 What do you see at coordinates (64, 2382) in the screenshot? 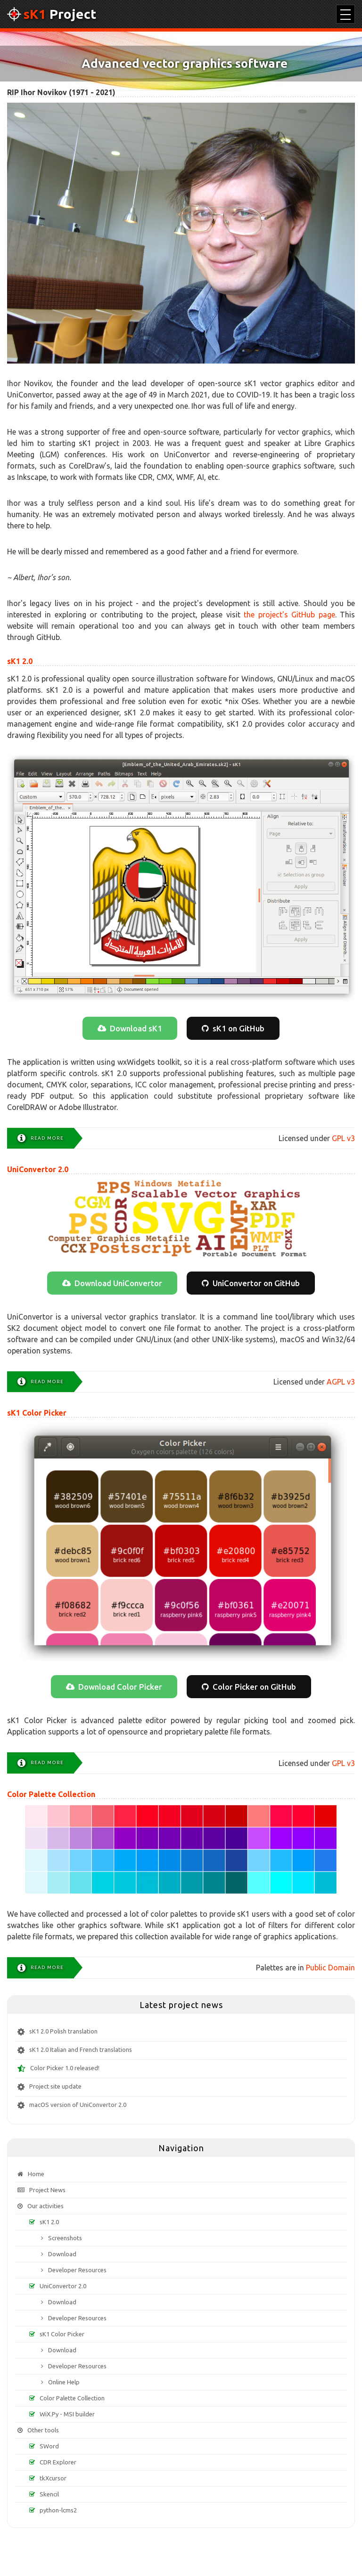
I see `Online Help` at bounding box center [64, 2382].